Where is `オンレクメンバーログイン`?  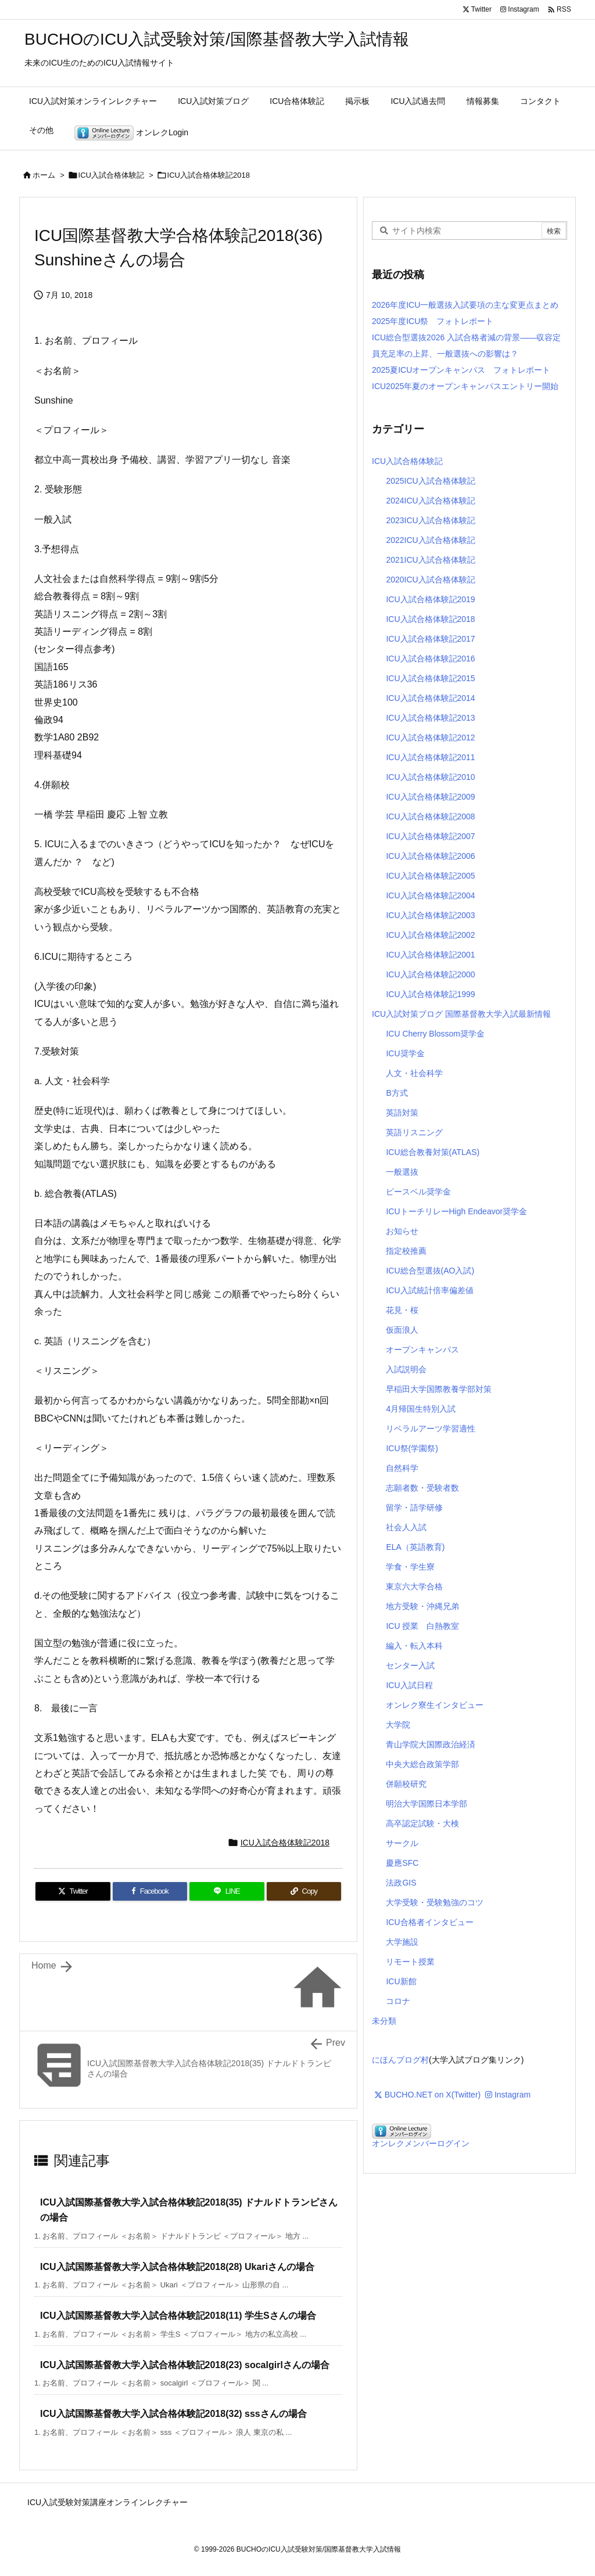 オンレクメンバーログイン is located at coordinates (420, 2143).